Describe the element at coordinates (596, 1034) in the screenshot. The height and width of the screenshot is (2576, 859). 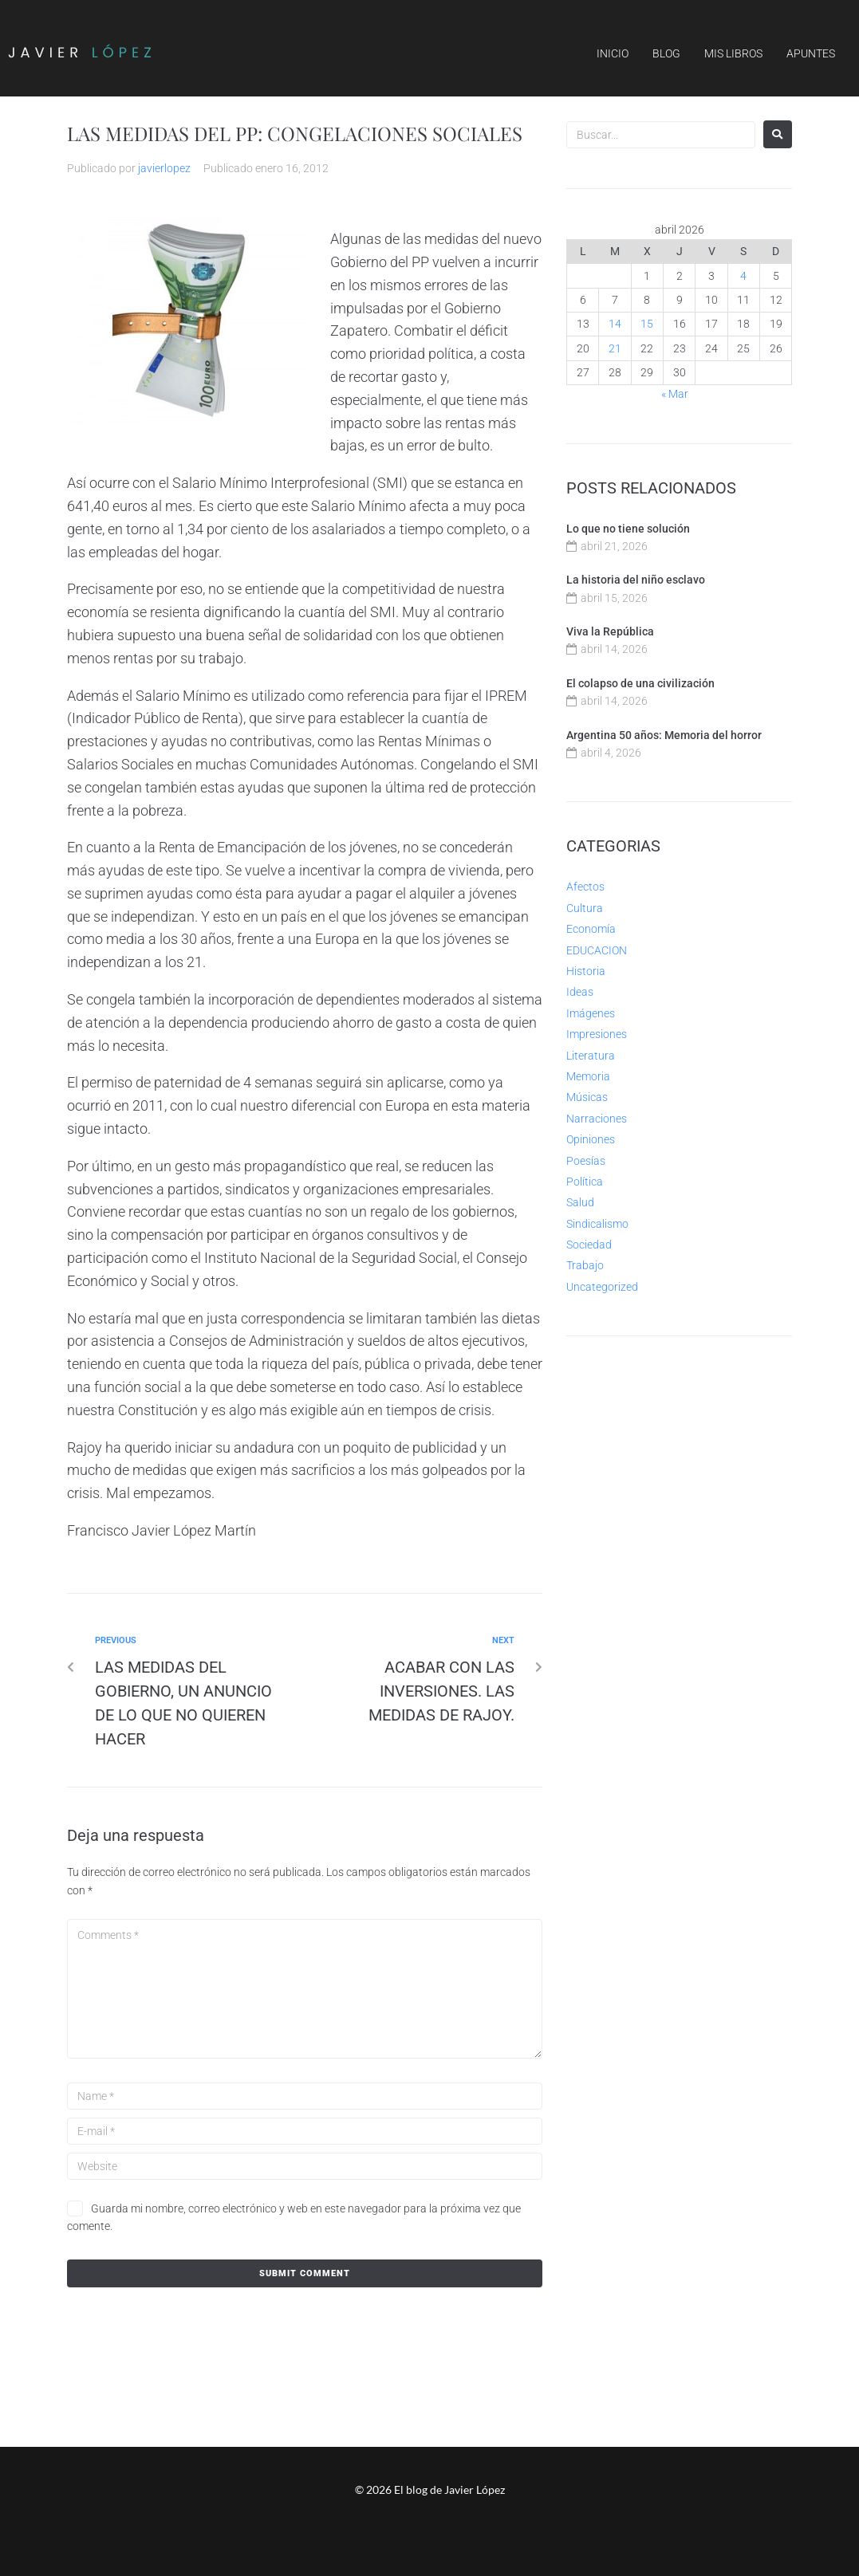
I see `Impresiones` at that location.